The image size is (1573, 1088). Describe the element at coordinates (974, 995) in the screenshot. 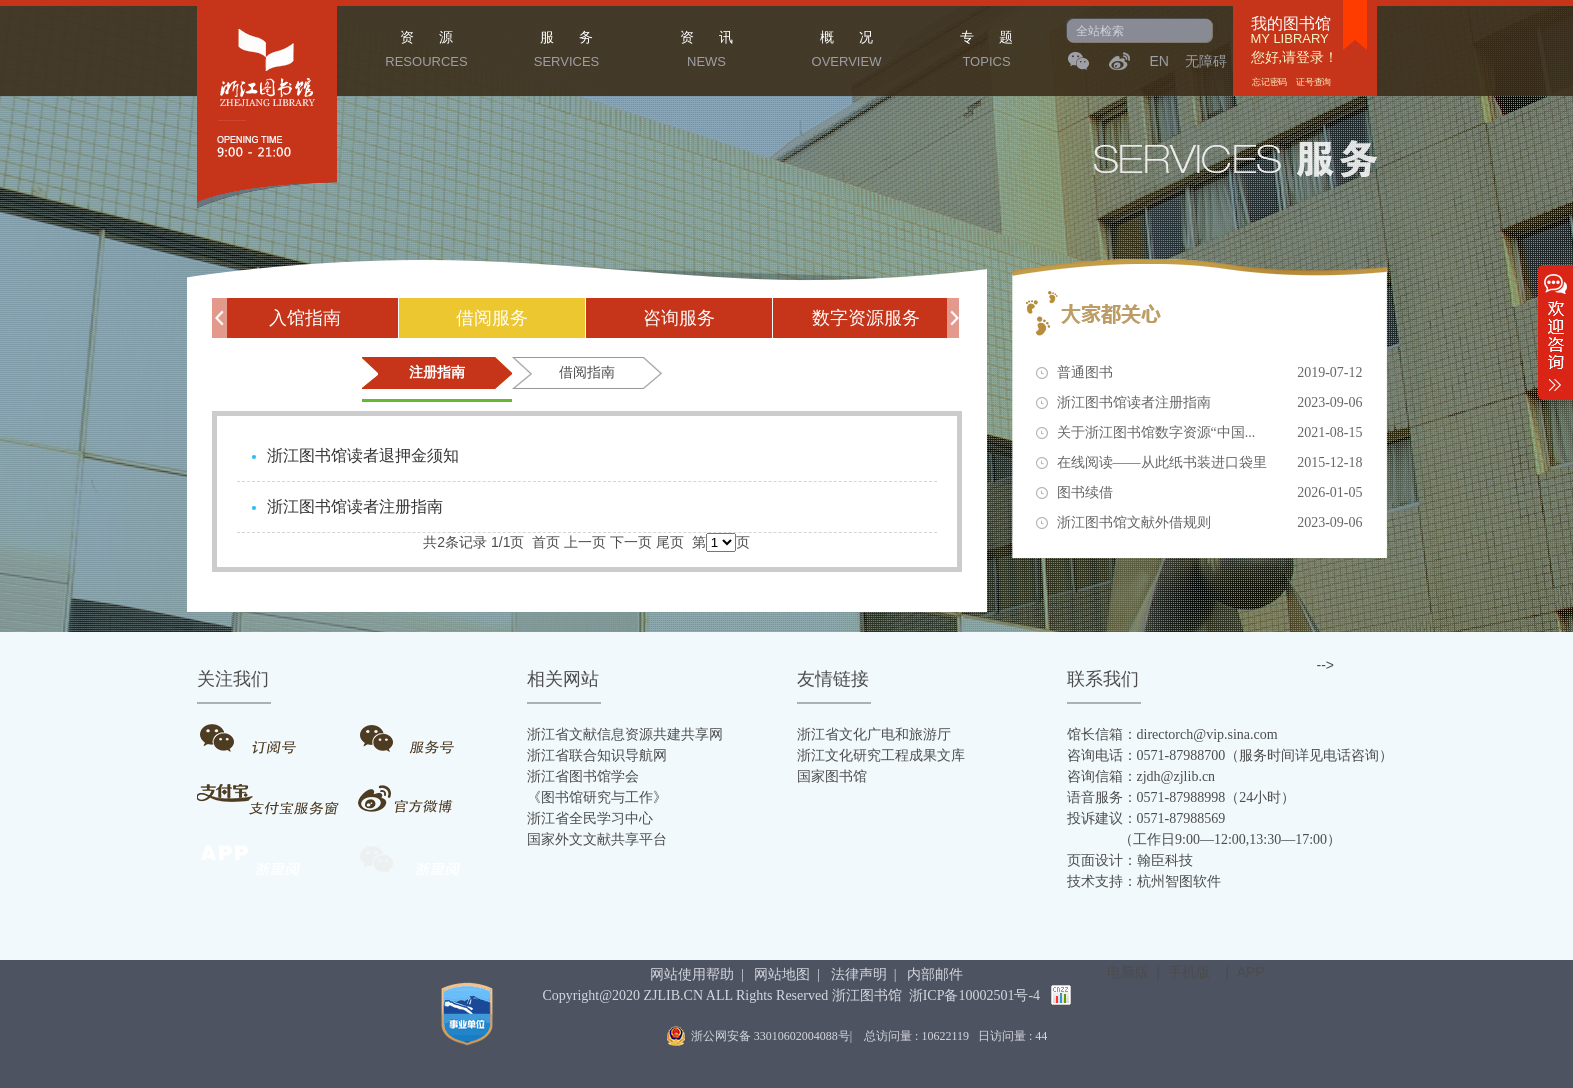

I see `浙ICP备10002501号-4` at that location.